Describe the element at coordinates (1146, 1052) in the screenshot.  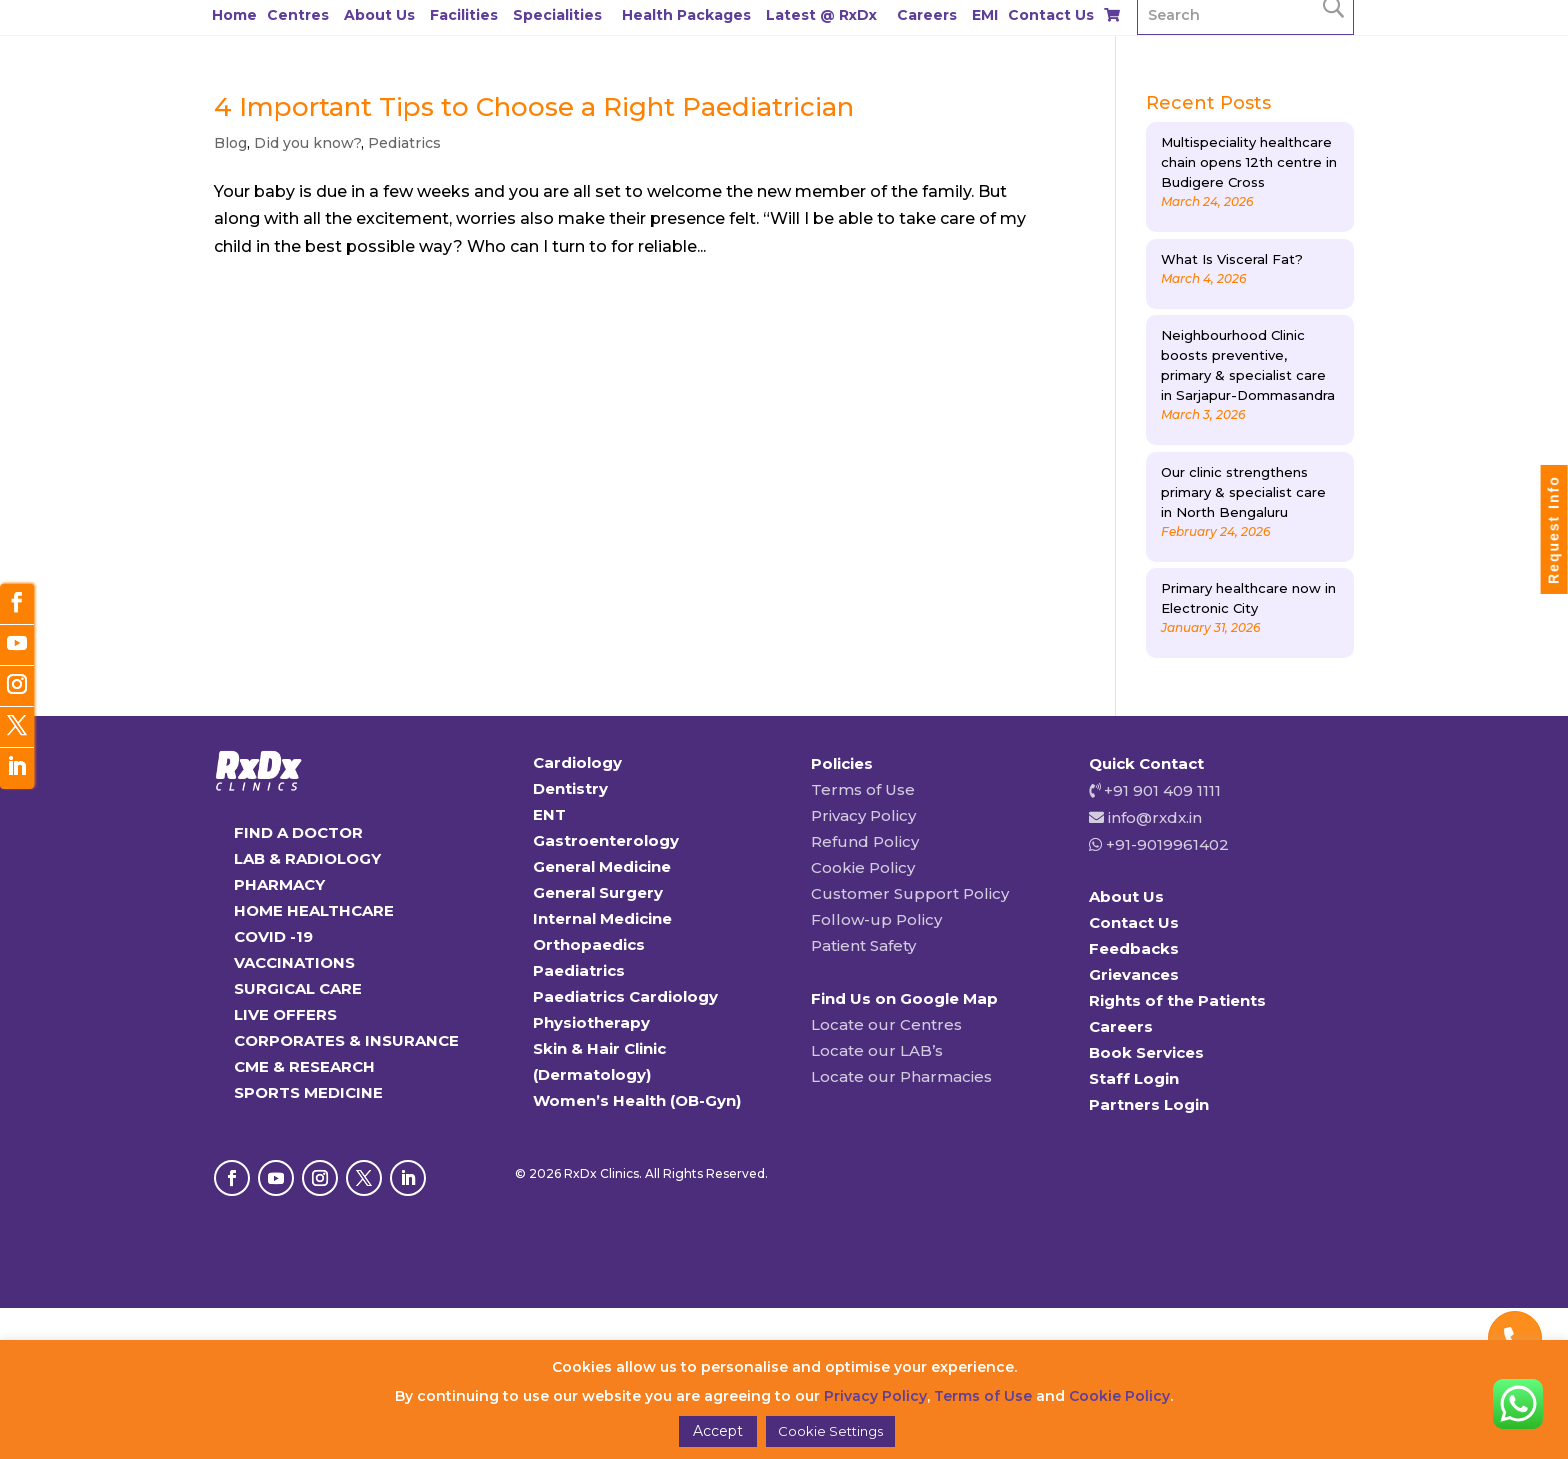
I see `Book Services` at that location.